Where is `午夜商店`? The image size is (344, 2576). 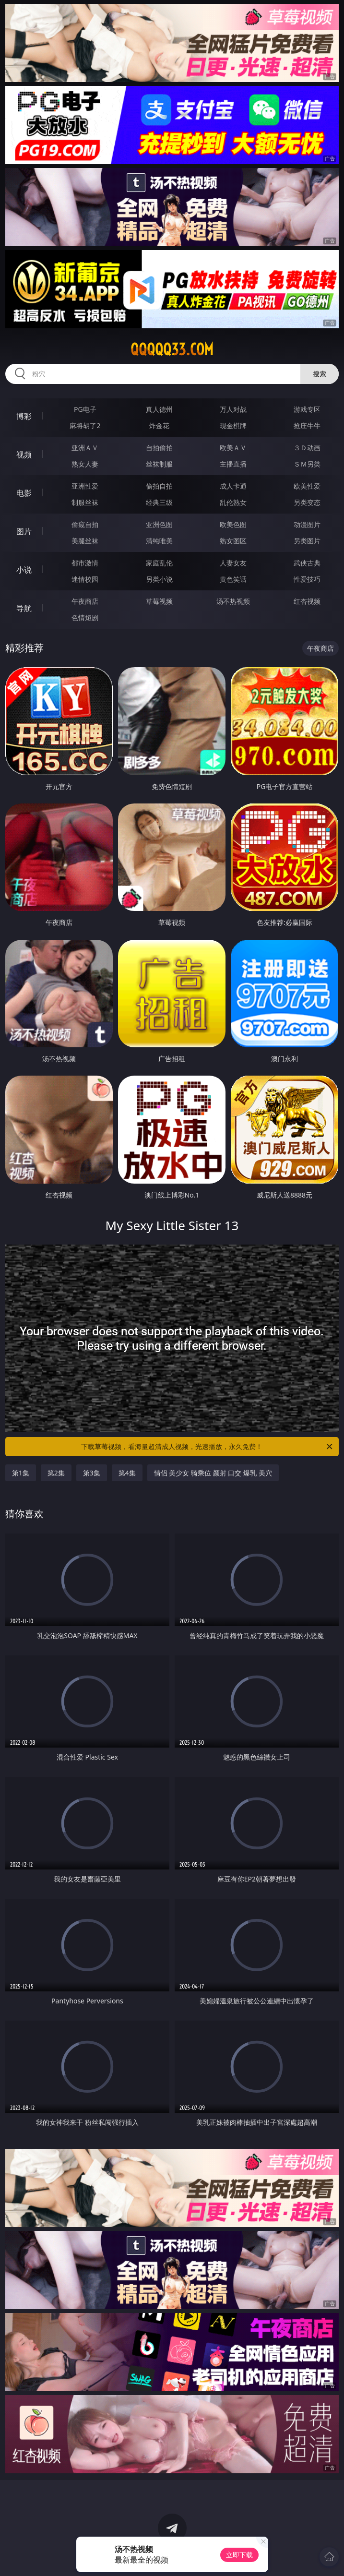
午夜商店 is located at coordinates (84, 601).